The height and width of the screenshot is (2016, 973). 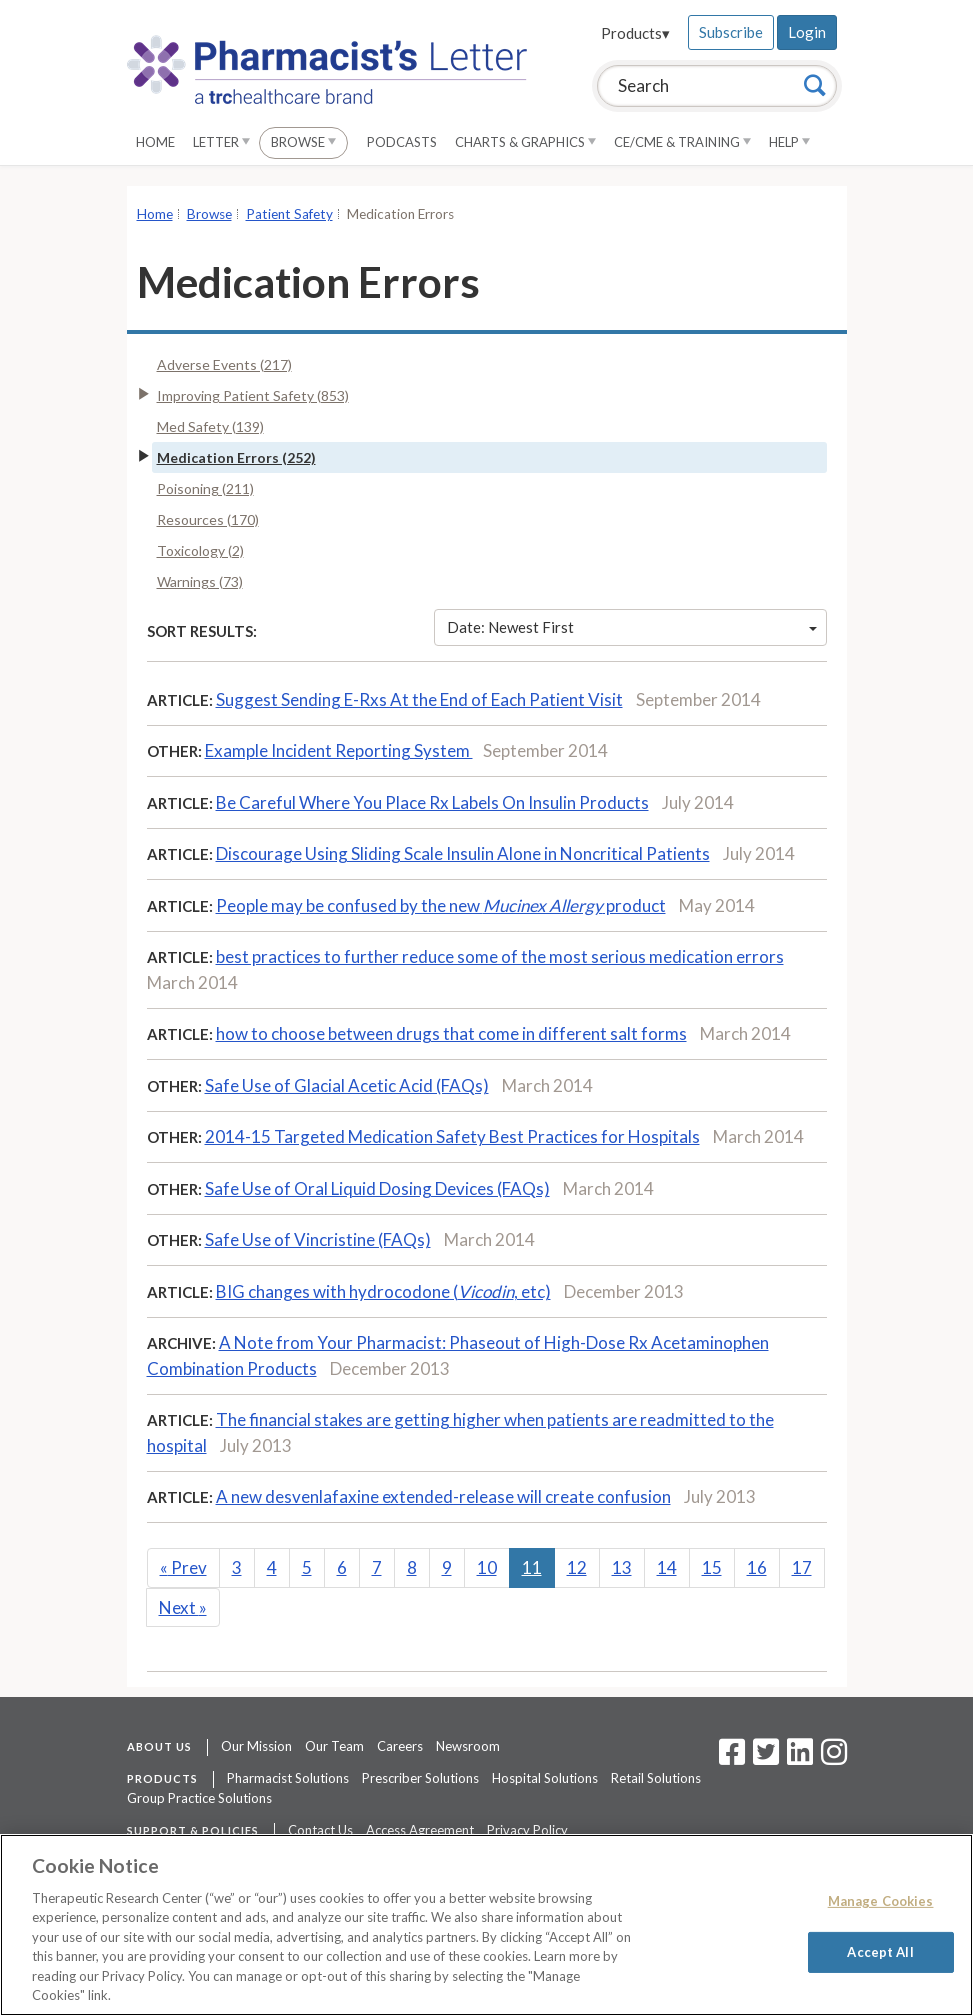 I want to click on [region], so click(x=486, y=1925).